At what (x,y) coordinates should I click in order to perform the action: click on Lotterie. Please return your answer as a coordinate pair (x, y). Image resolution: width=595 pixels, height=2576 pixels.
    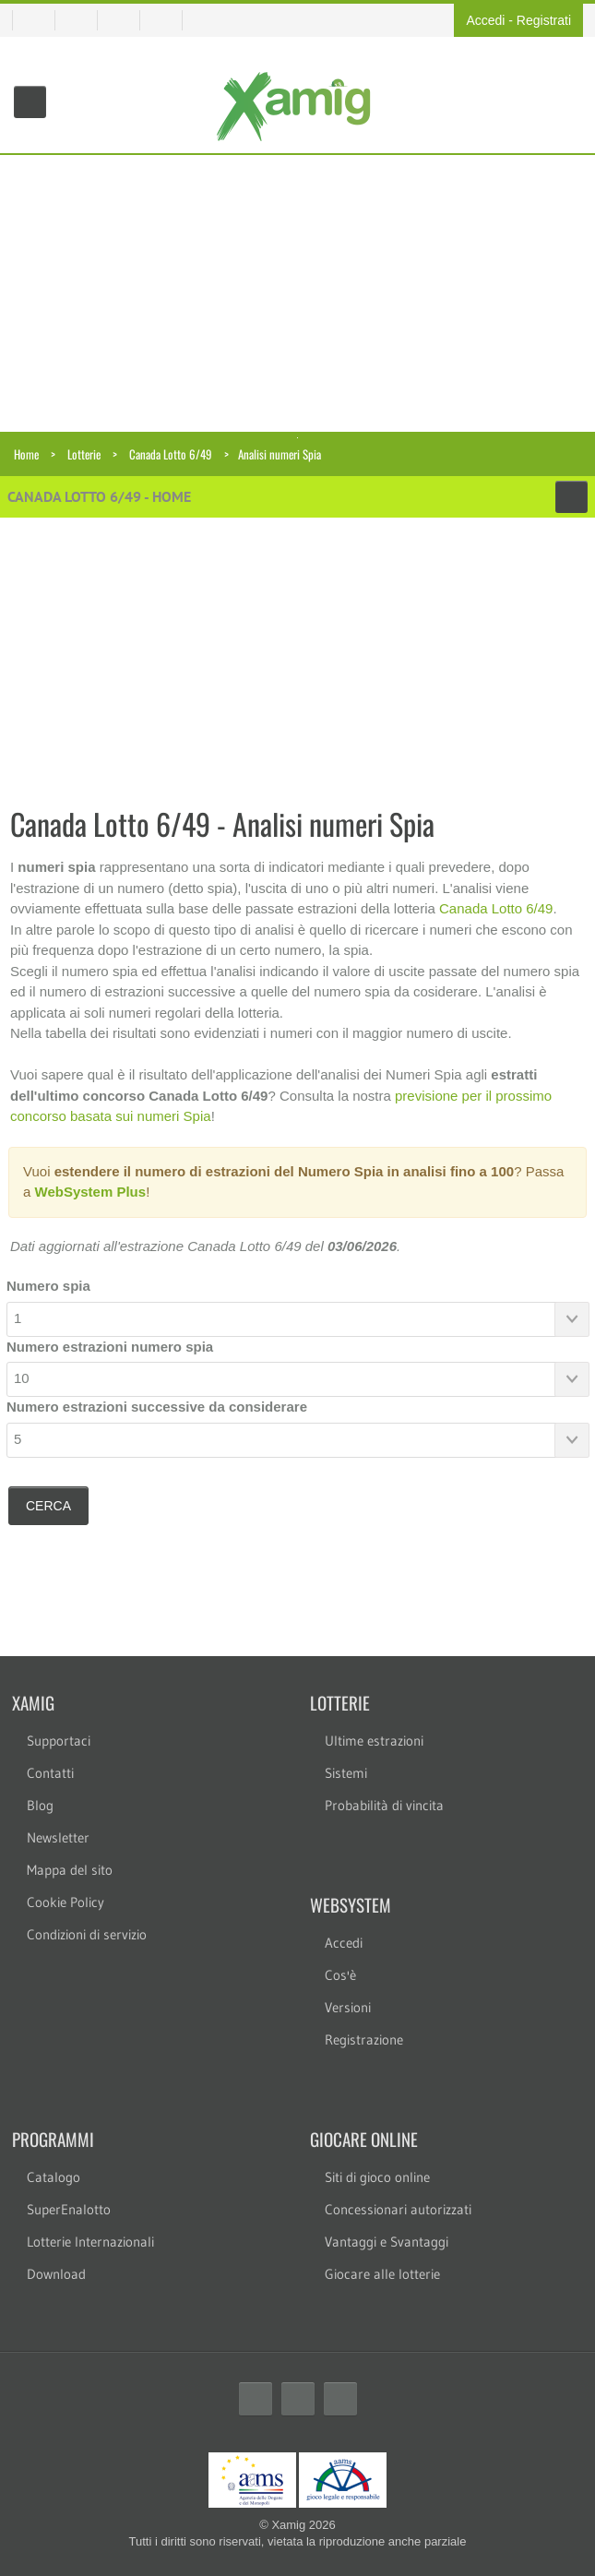
    Looking at the image, I should click on (84, 454).